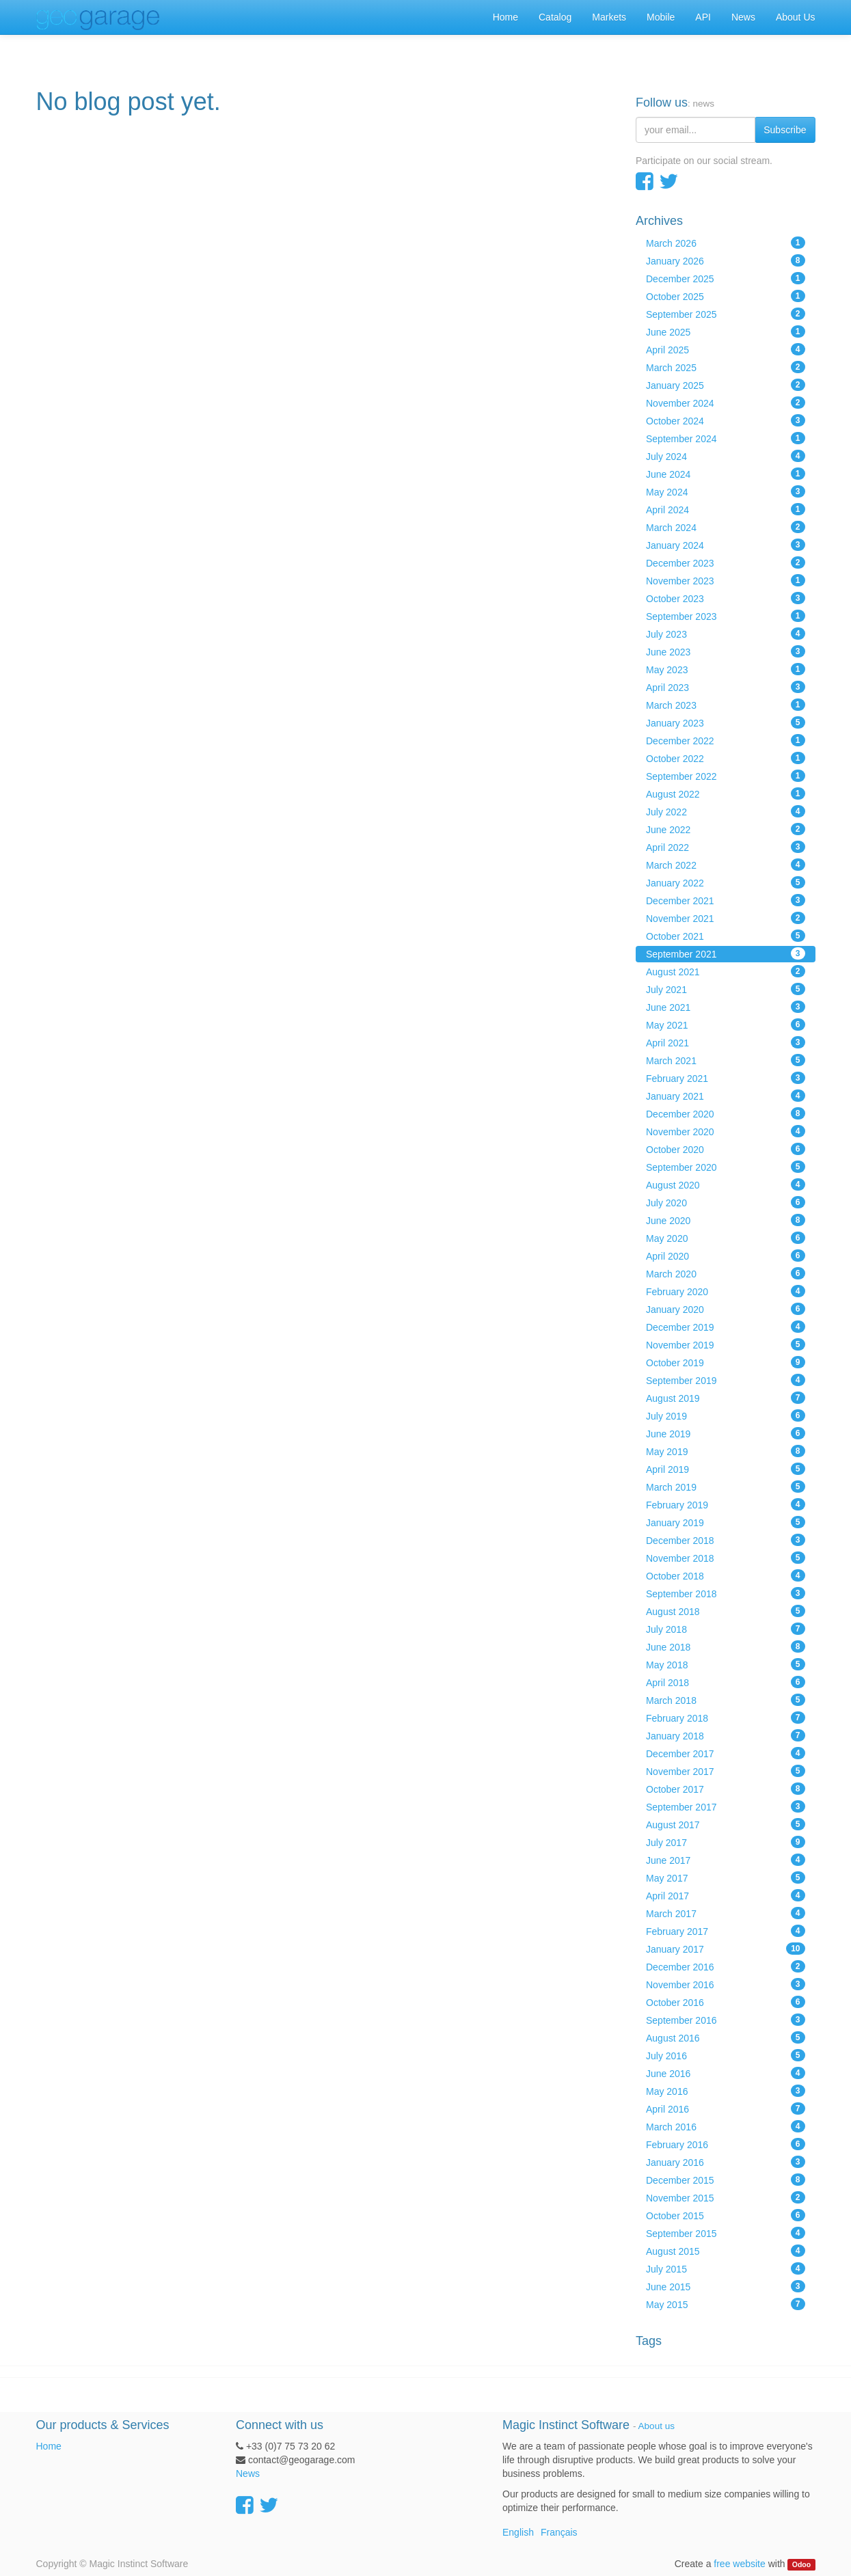  Describe the element at coordinates (725, 1398) in the screenshot. I see `August 2019` at that location.